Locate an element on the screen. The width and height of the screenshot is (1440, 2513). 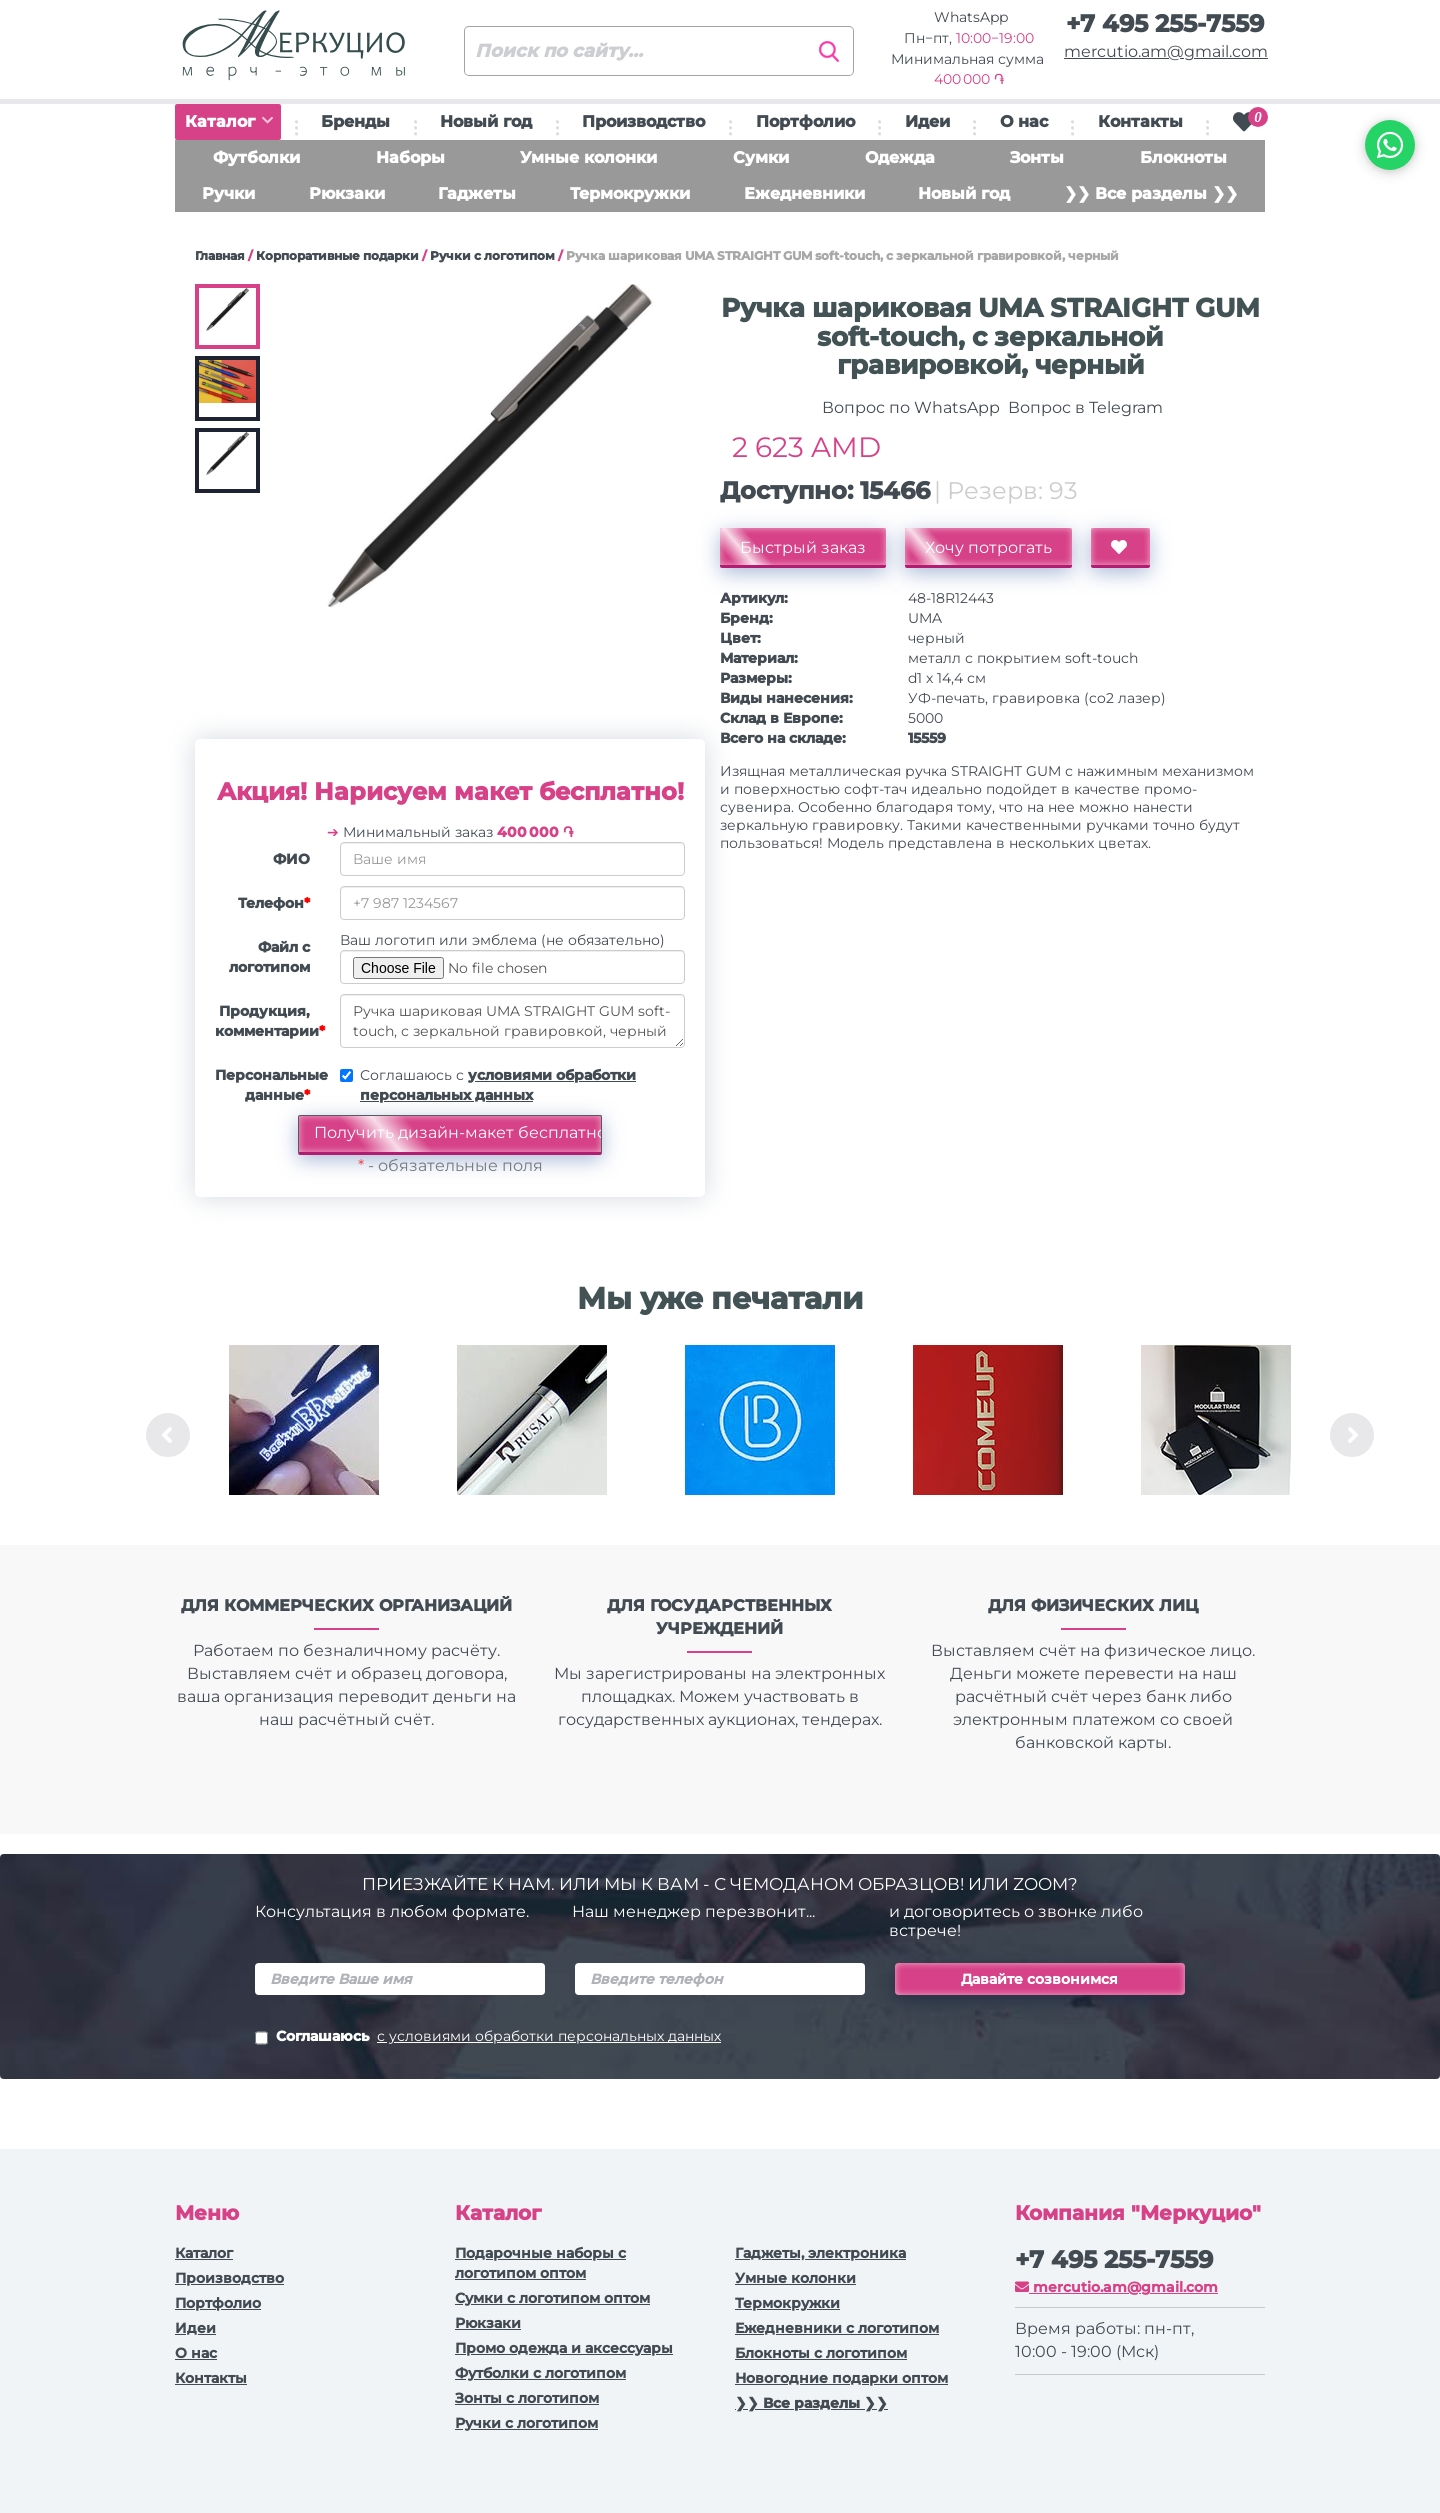
Наборы is located at coordinates (410, 157).